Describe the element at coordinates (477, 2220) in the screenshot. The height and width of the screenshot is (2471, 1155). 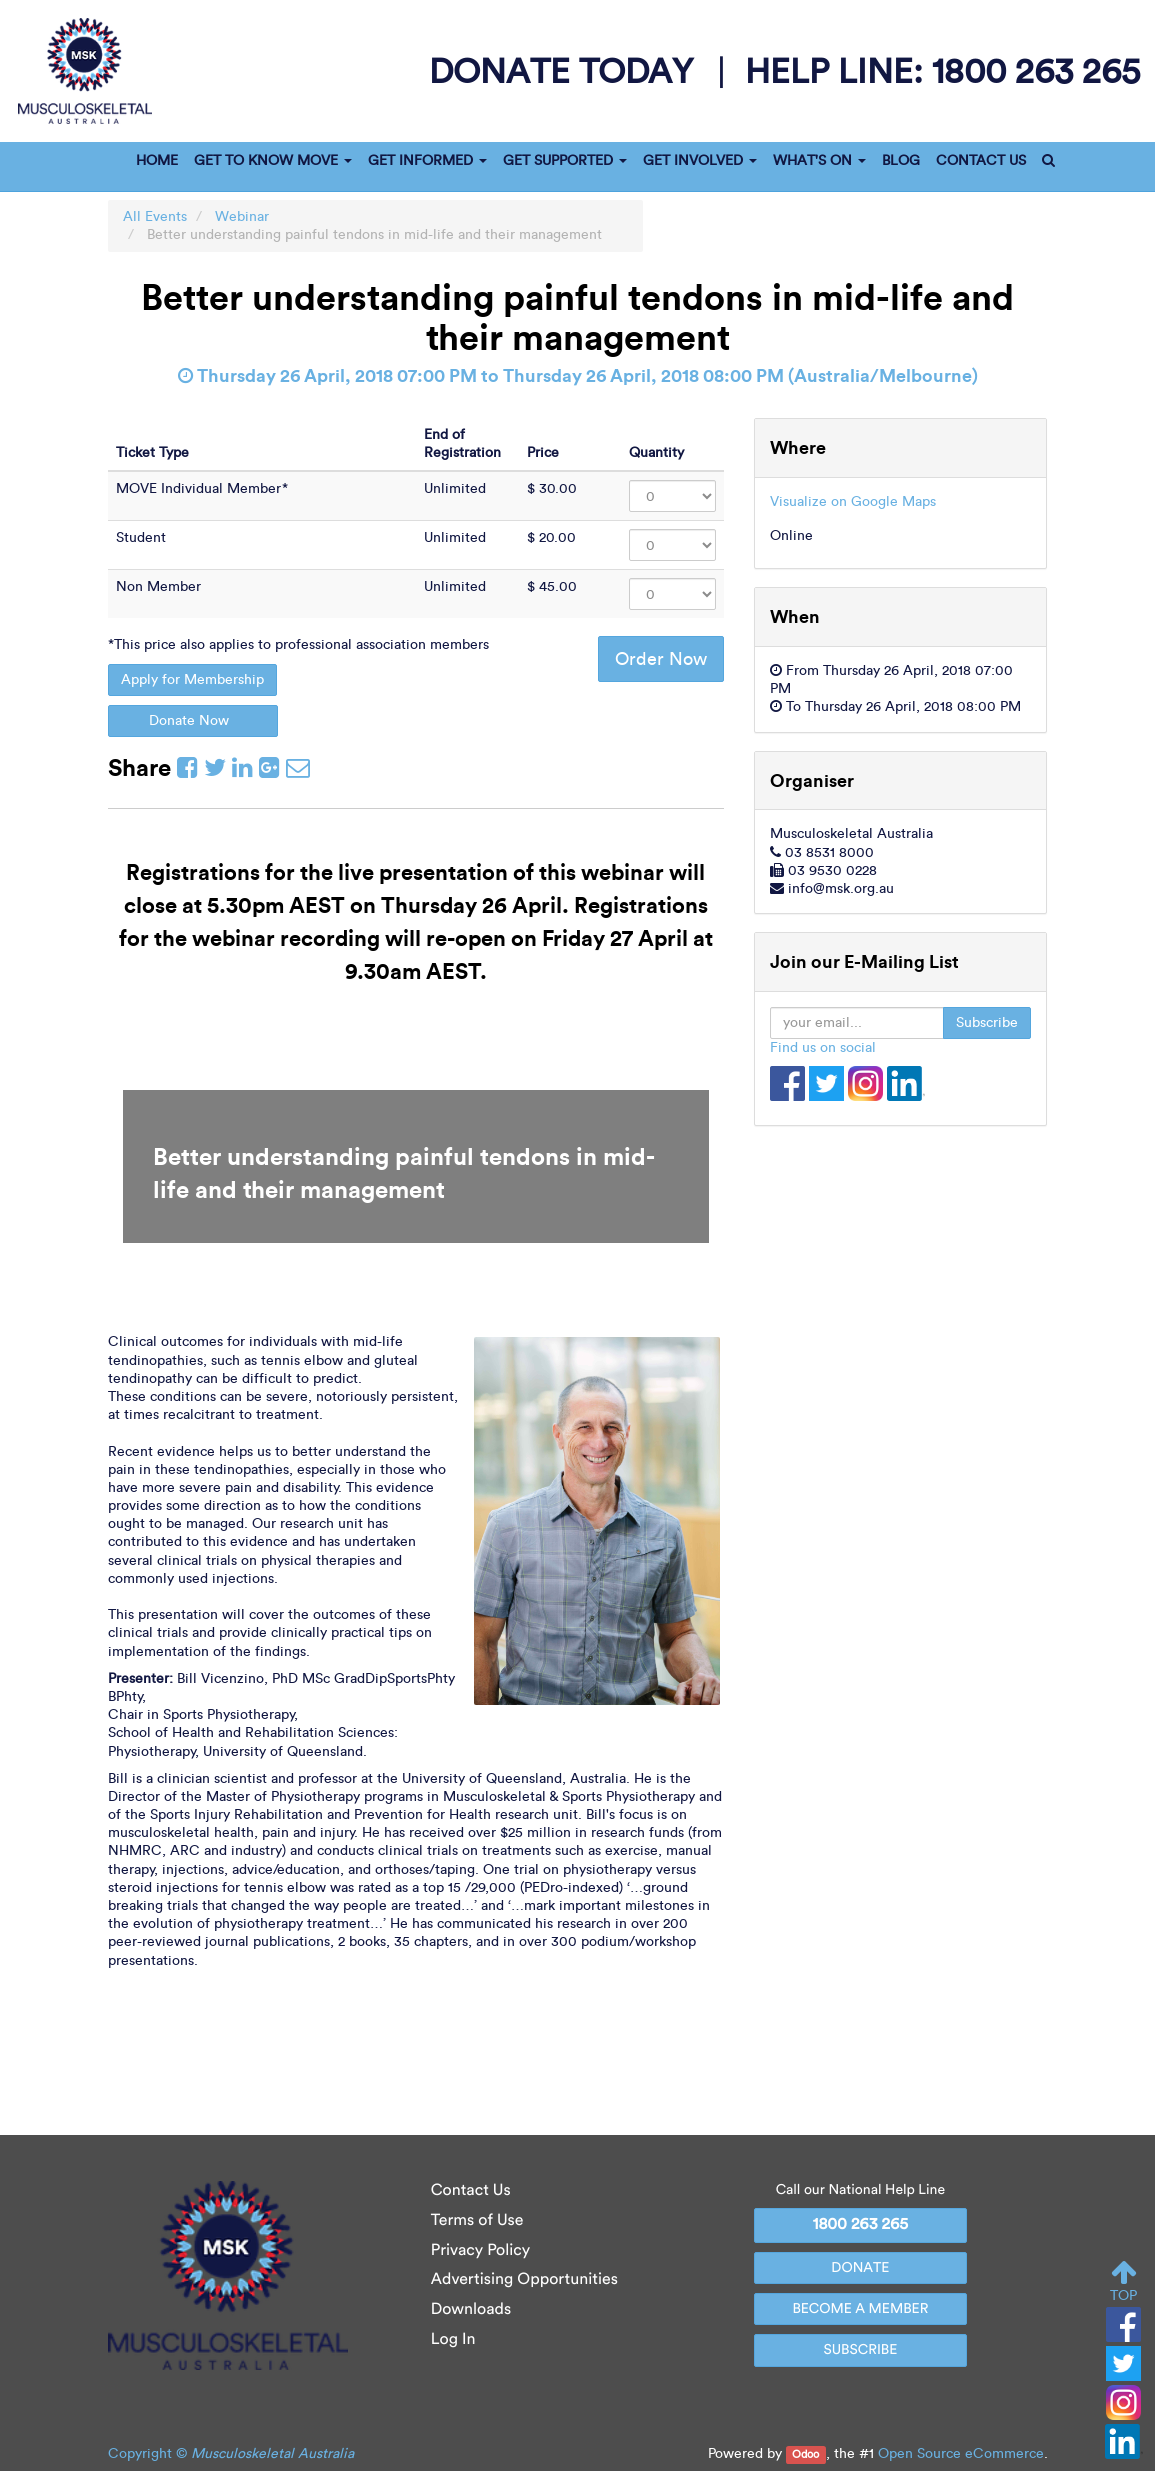
I see `Terms of Use` at that location.